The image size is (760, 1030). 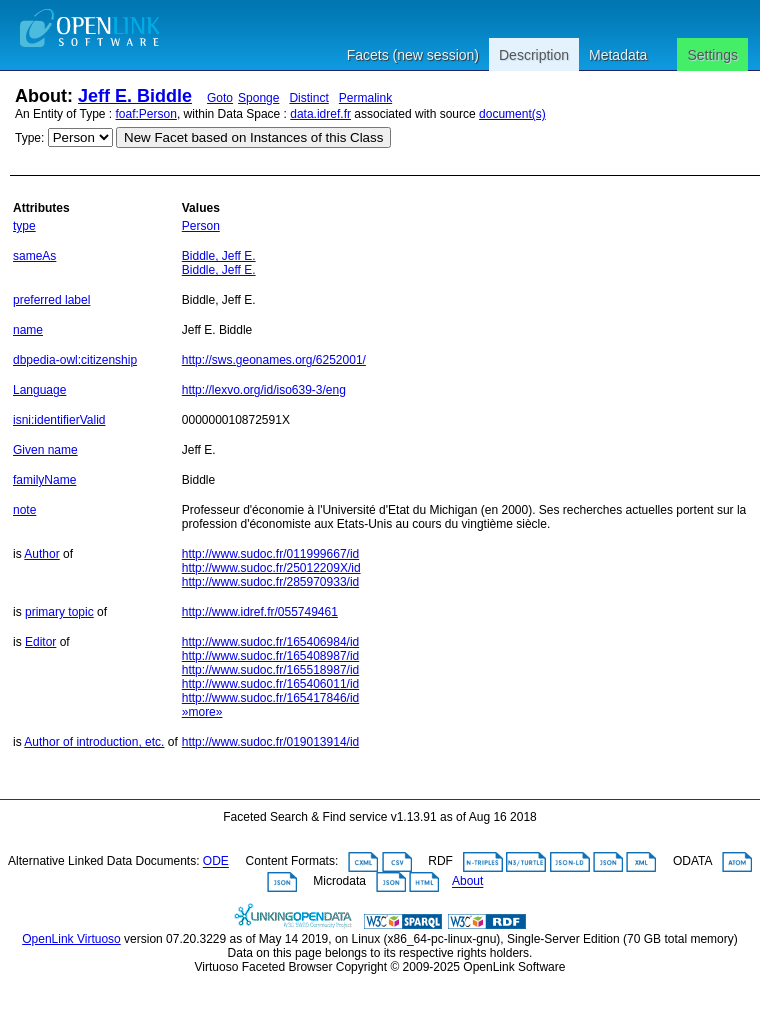 What do you see at coordinates (146, 114) in the screenshot?
I see `foaf:Person` at bounding box center [146, 114].